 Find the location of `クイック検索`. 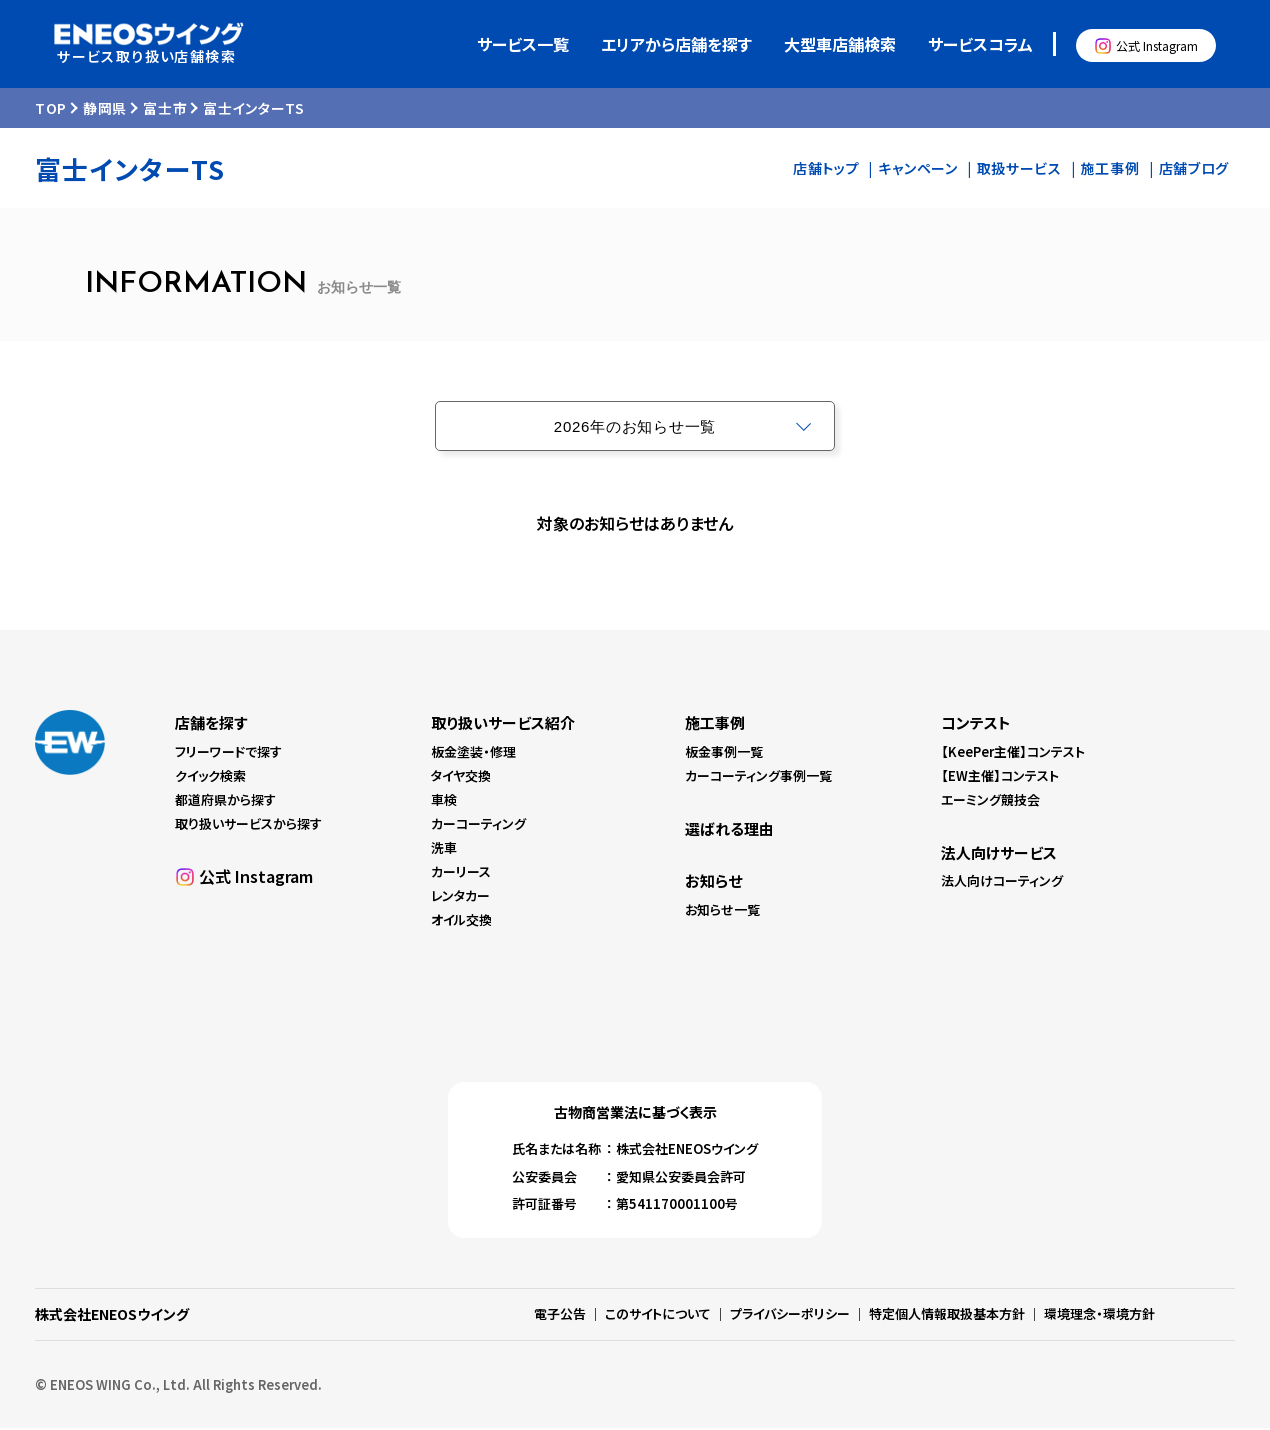

クイック検索 is located at coordinates (210, 777).